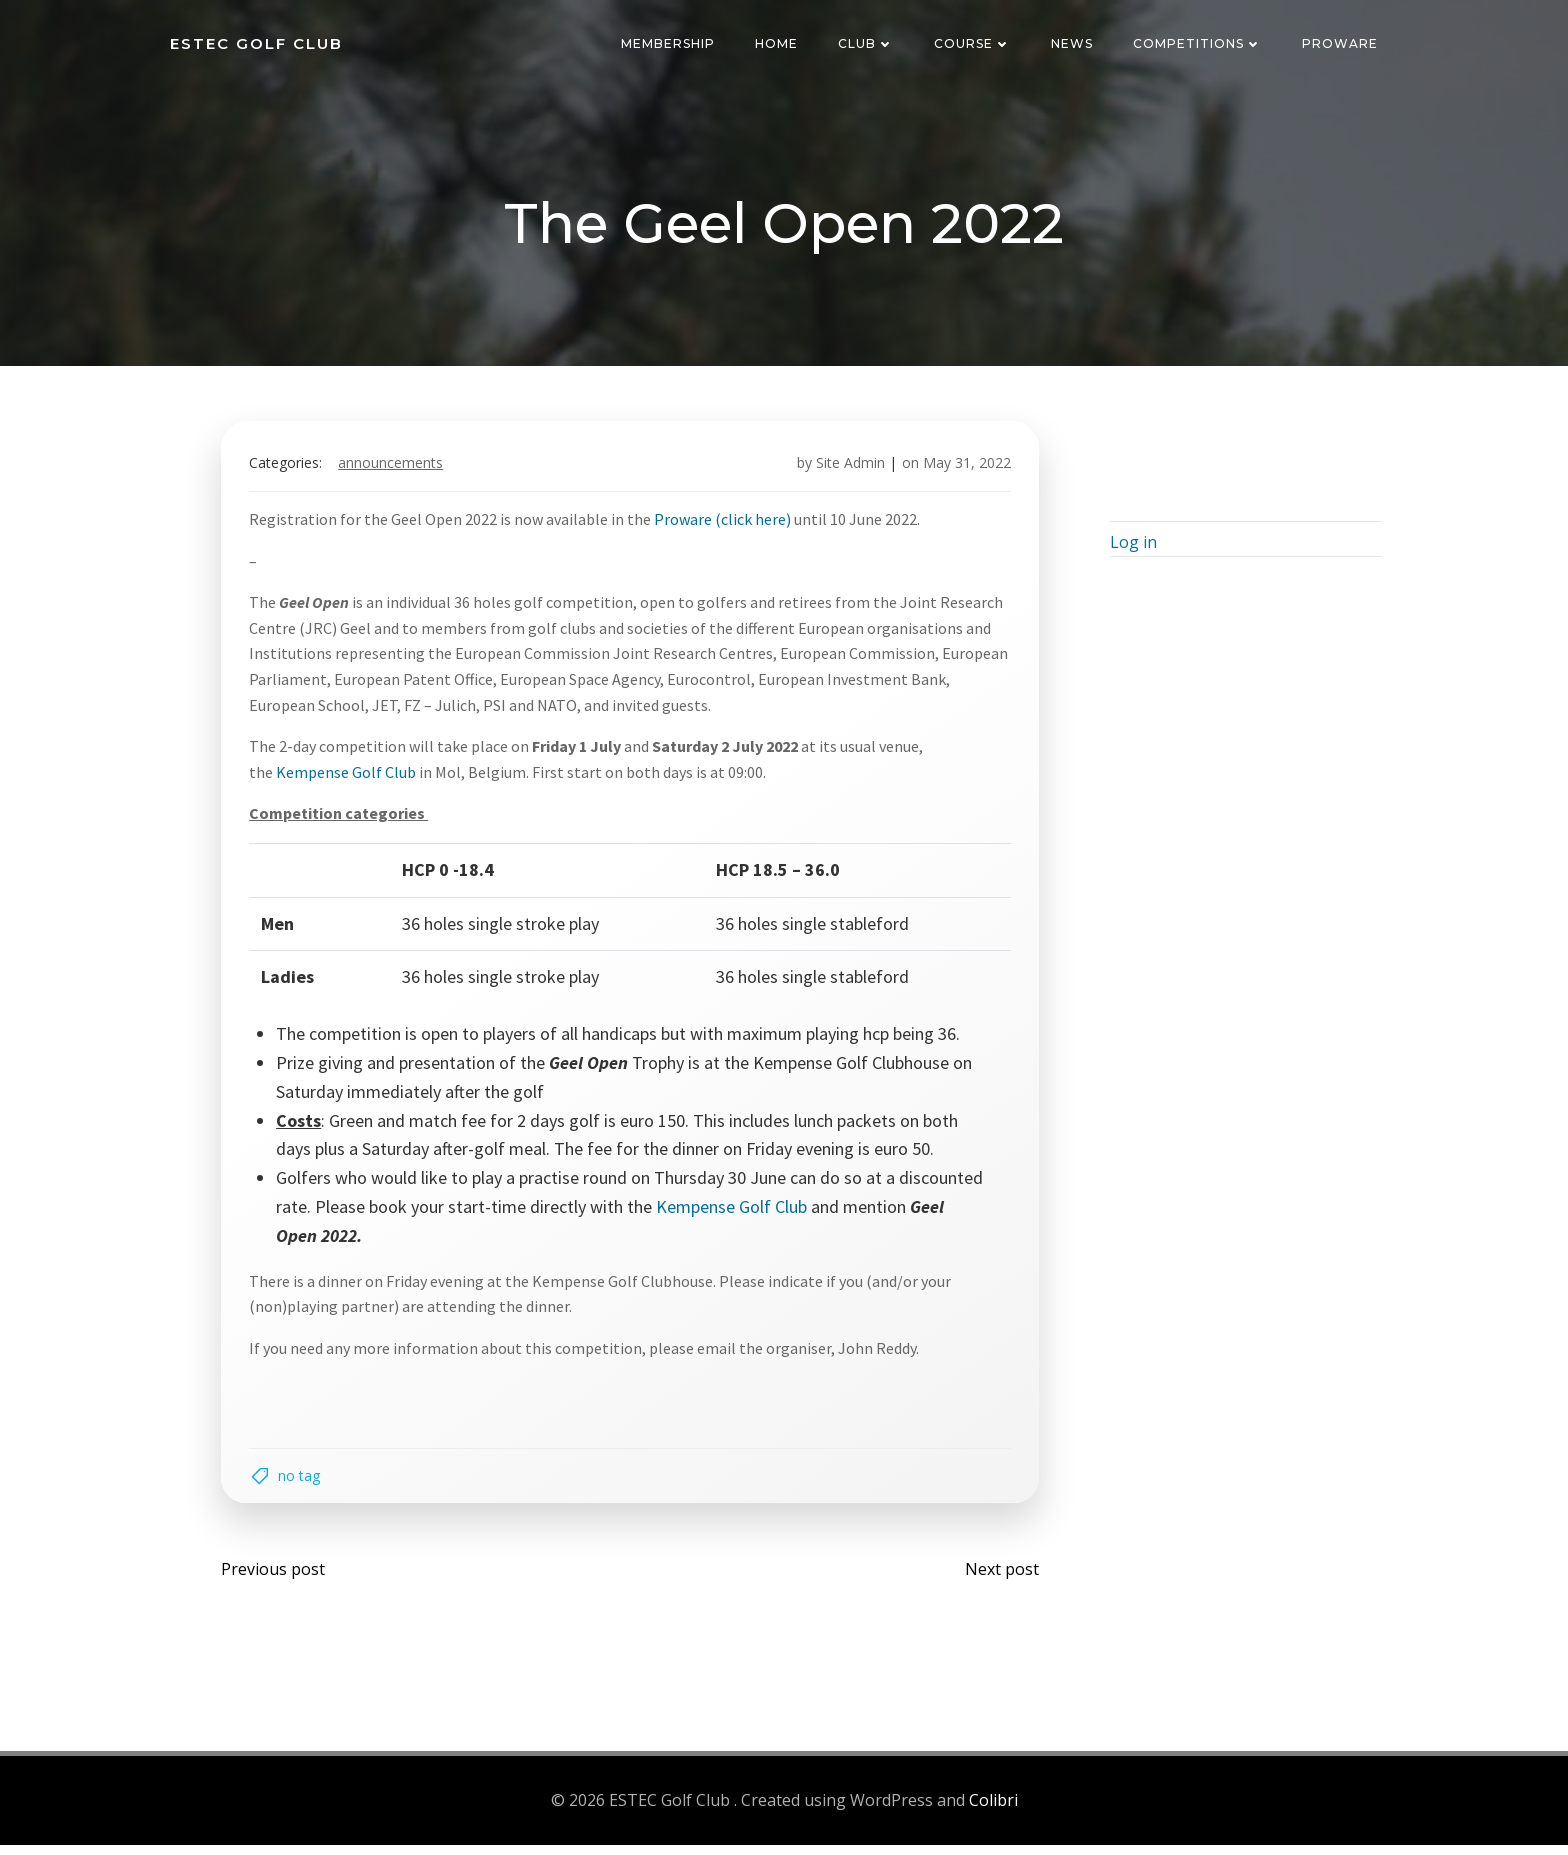  What do you see at coordinates (974, 44) in the screenshot?
I see `Course` at bounding box center [974, 44].